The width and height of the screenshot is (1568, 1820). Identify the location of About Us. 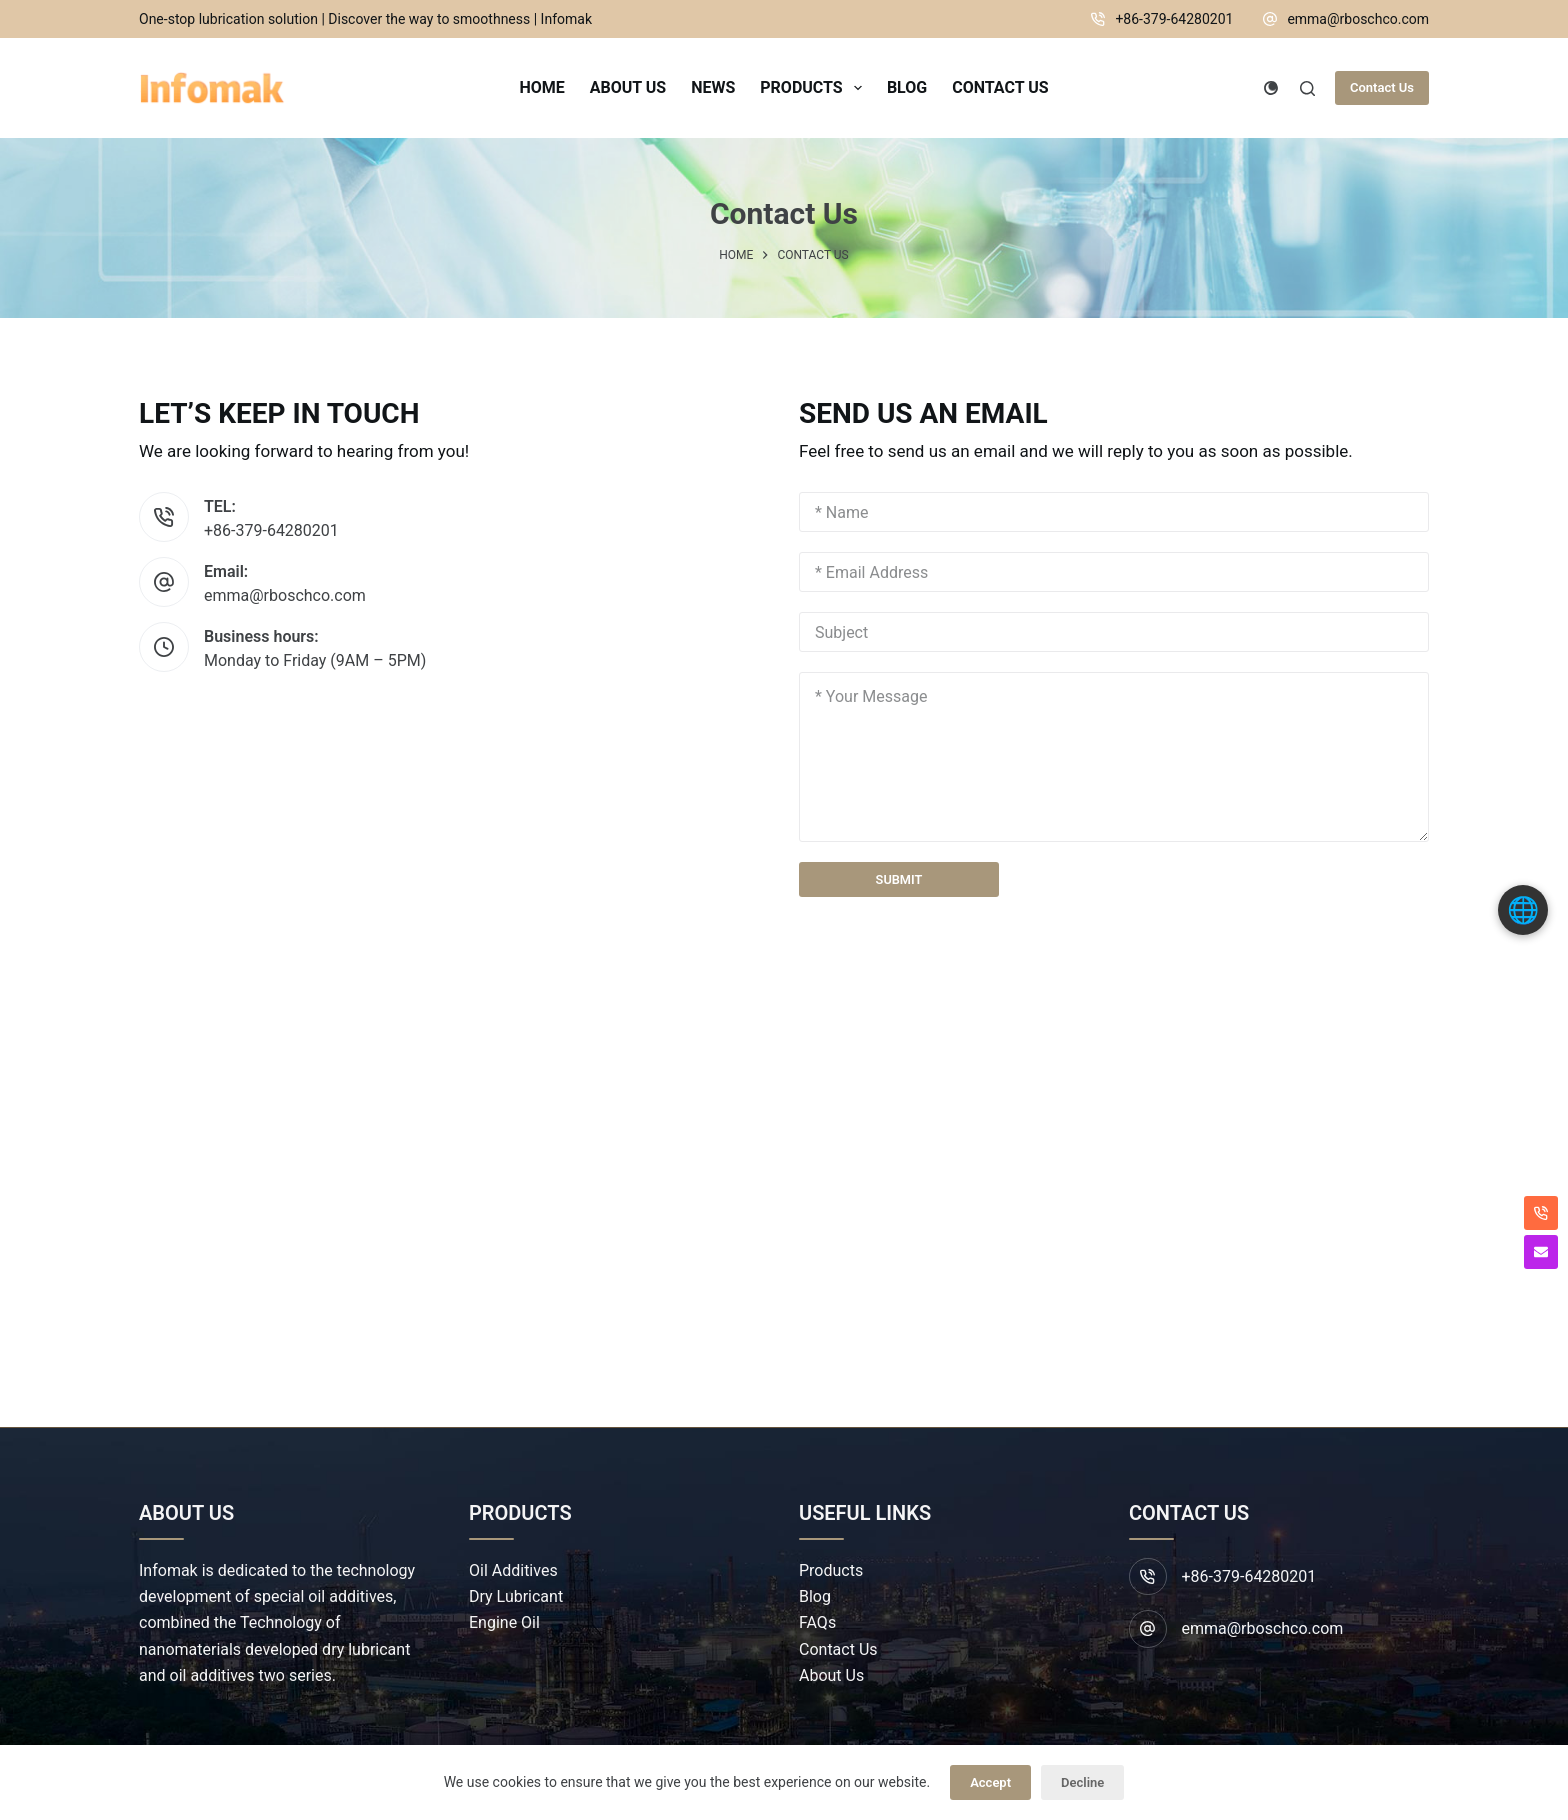
(831, 1676).